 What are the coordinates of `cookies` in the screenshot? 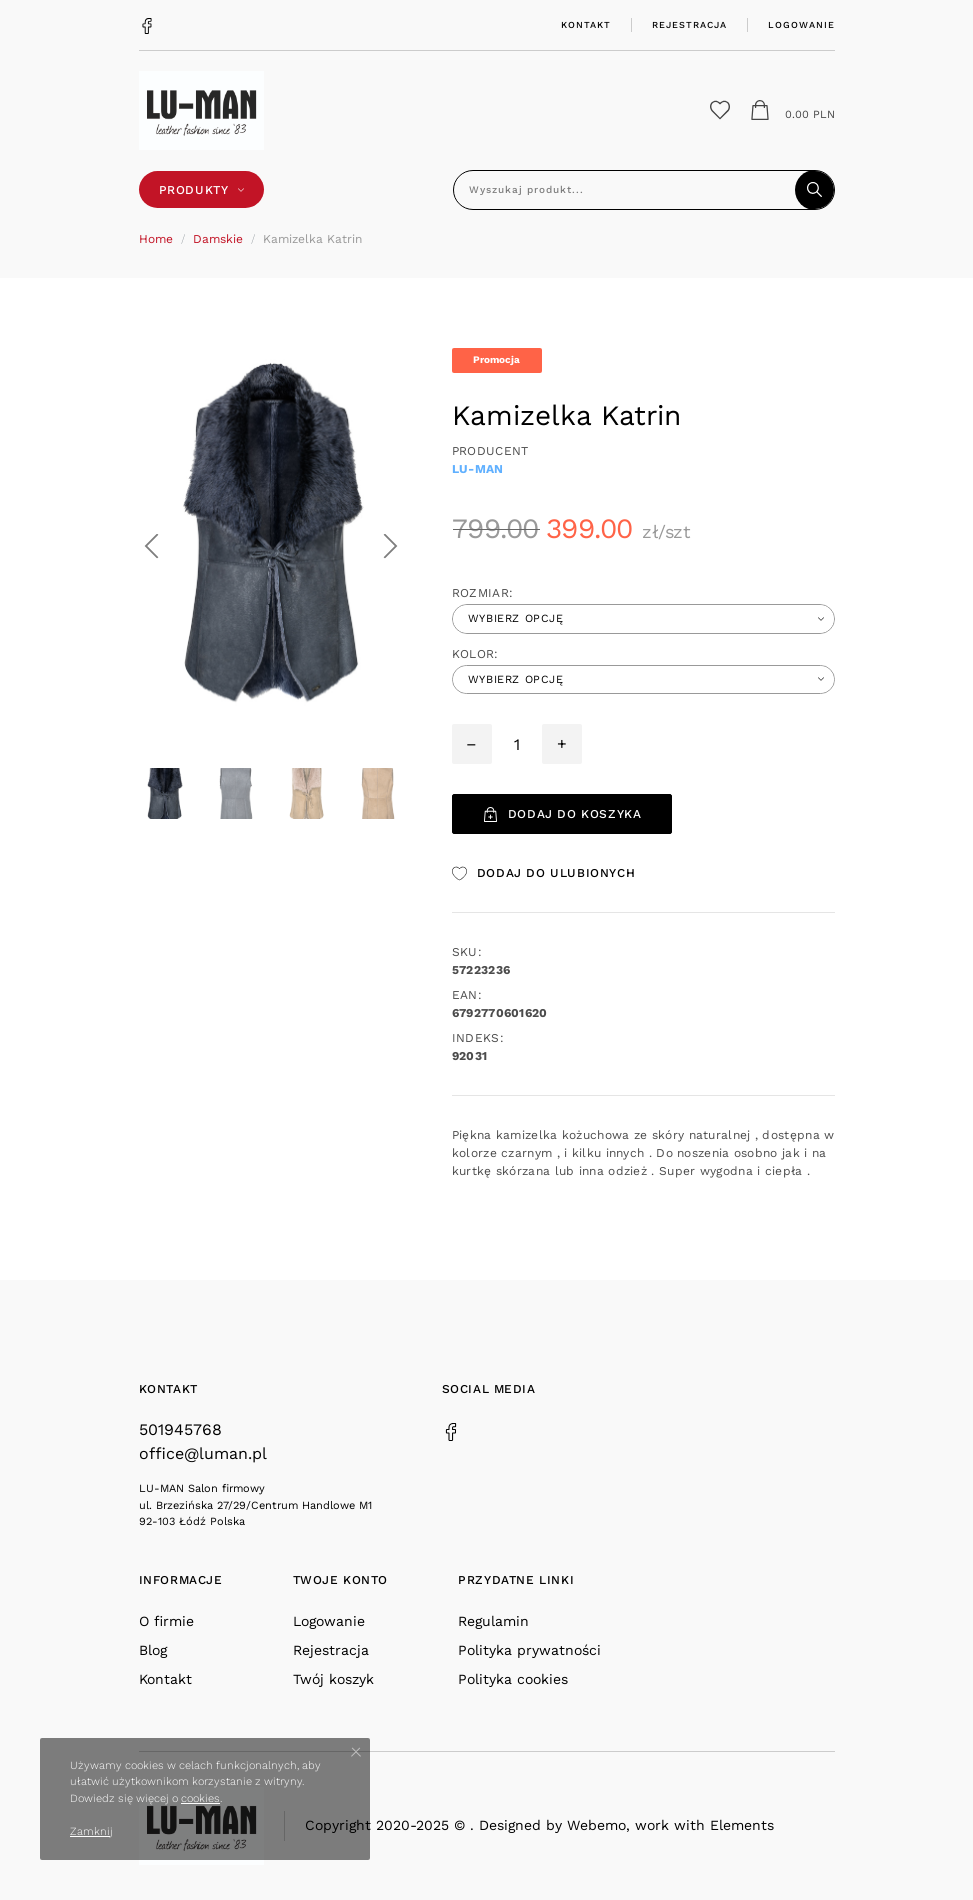 It's located at (200, 1798).